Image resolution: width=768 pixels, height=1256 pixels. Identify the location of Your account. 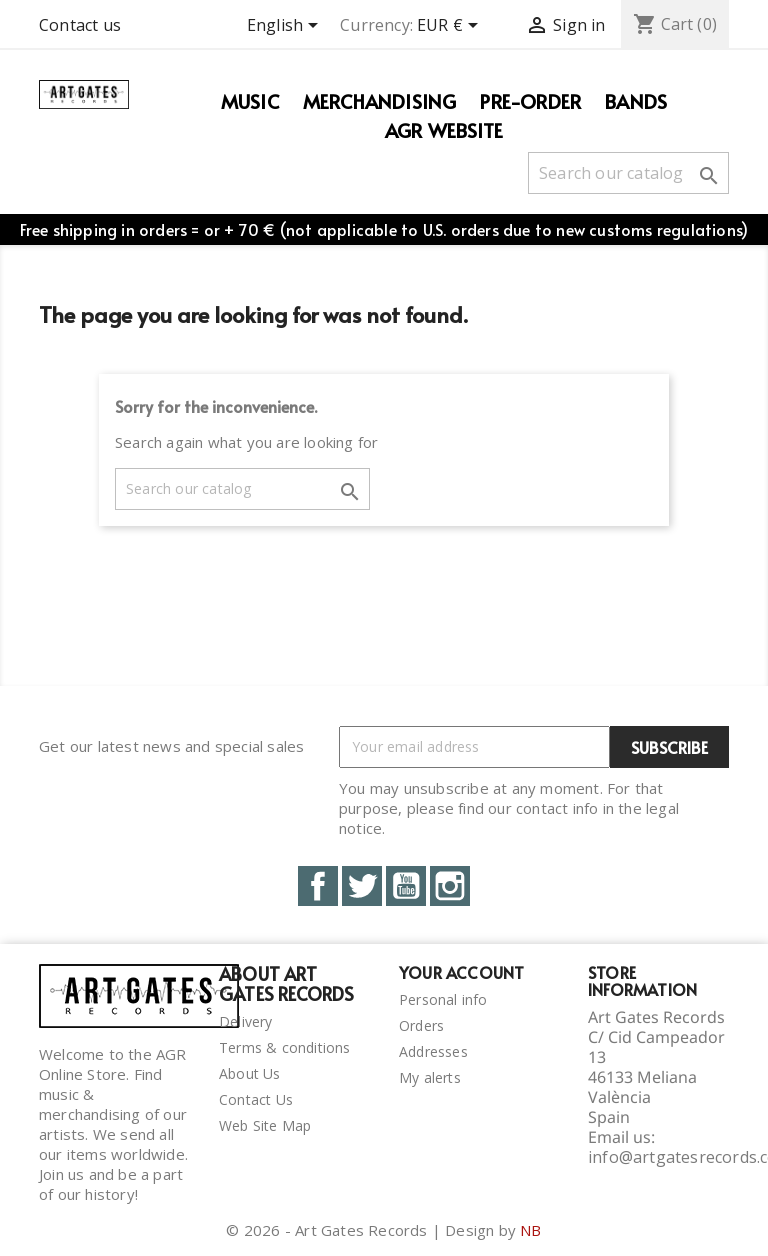
(461, 972).